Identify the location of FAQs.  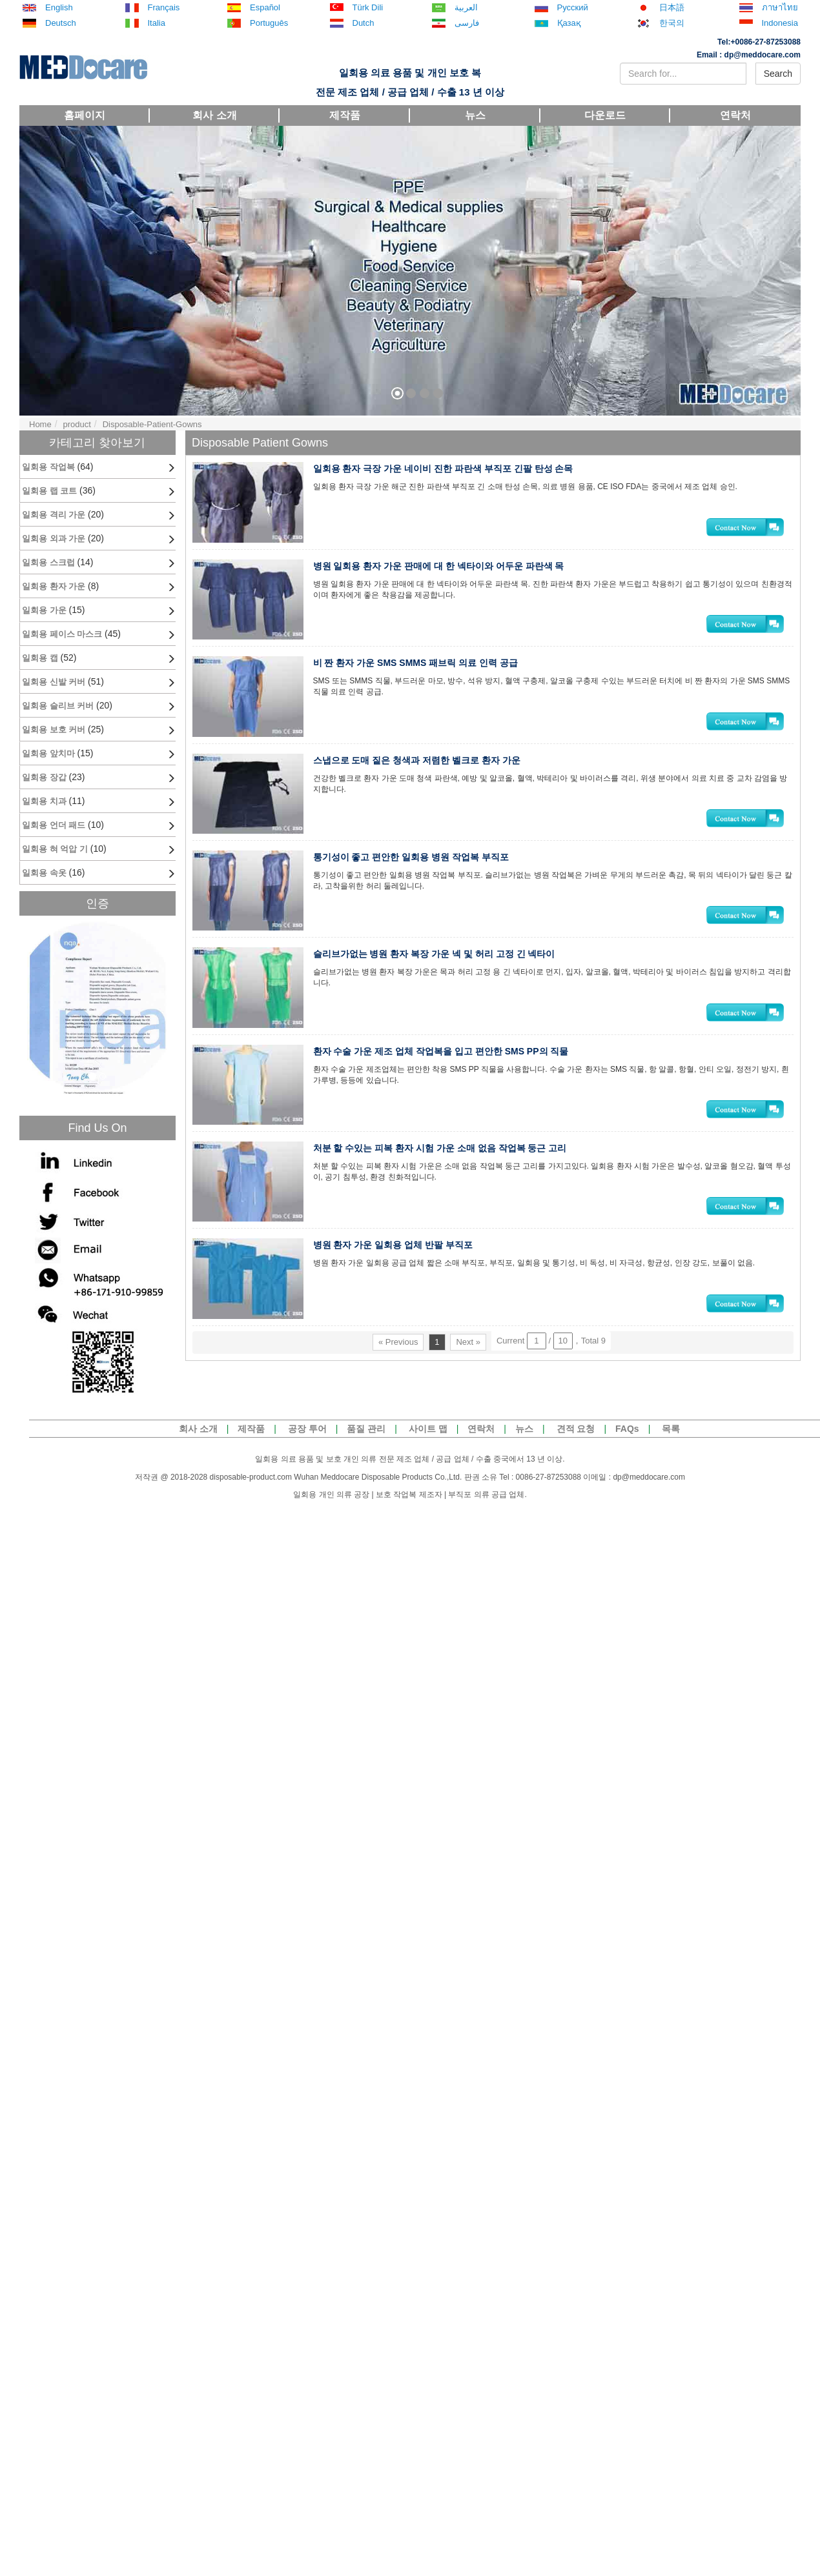
(627, 1429).